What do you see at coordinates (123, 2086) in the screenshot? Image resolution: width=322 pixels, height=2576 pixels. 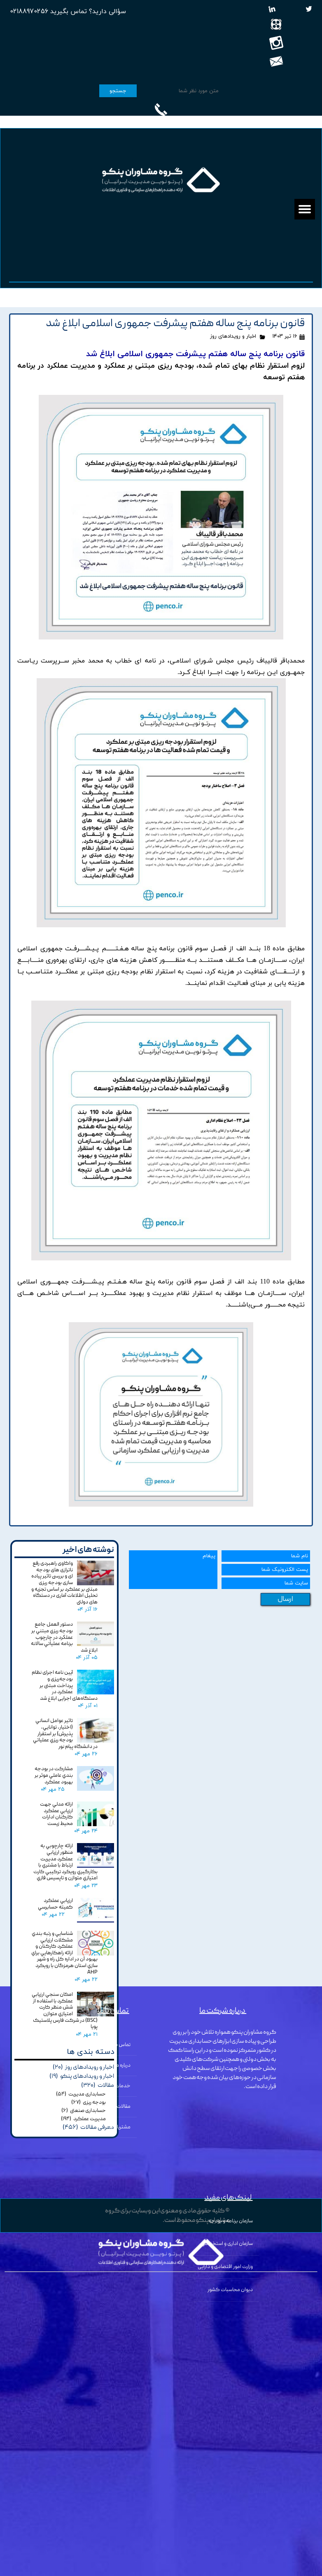 I see `خدمات` at bounding box center [123, 2086].